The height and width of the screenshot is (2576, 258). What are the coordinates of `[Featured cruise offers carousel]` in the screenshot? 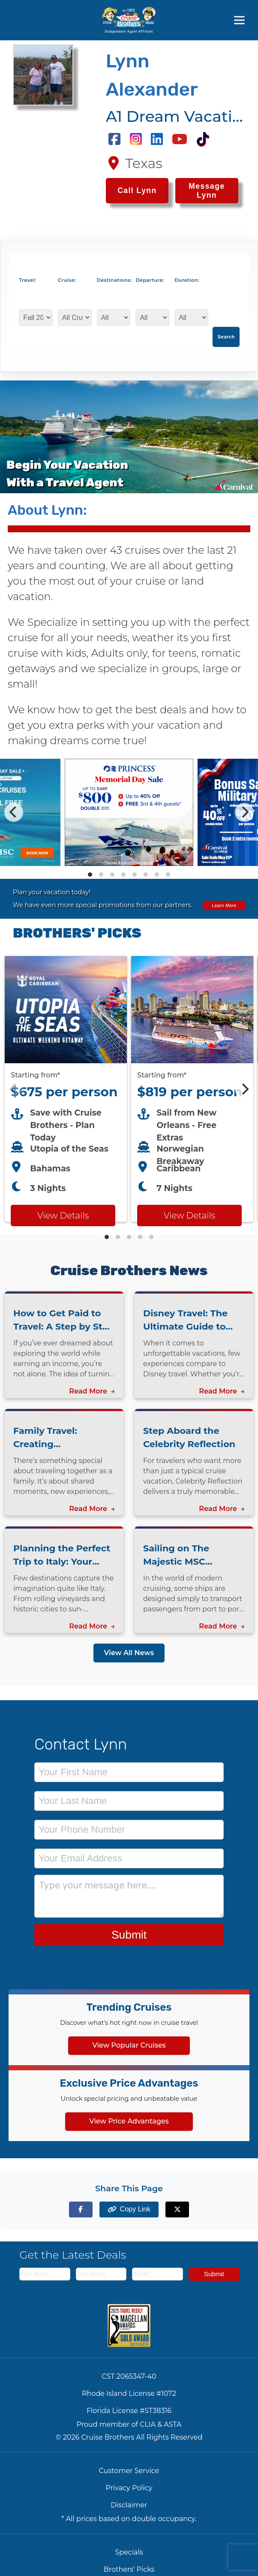 It's located at (129, 1089).